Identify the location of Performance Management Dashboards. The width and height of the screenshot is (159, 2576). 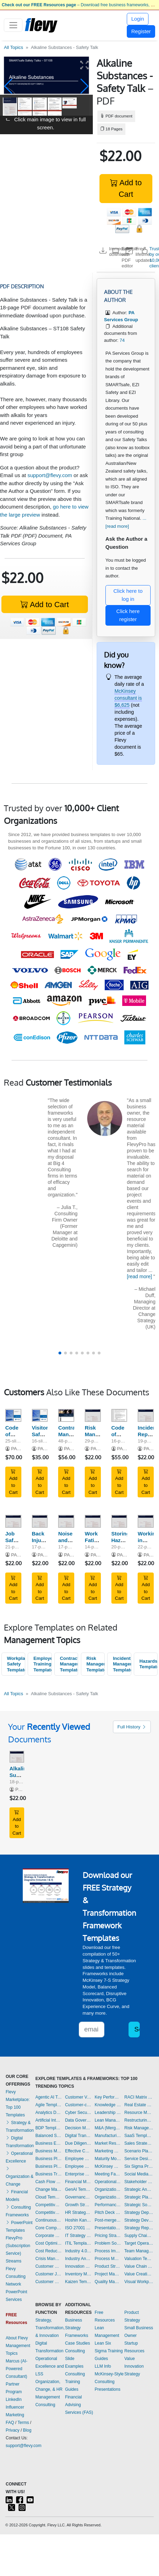
(108, 2204).